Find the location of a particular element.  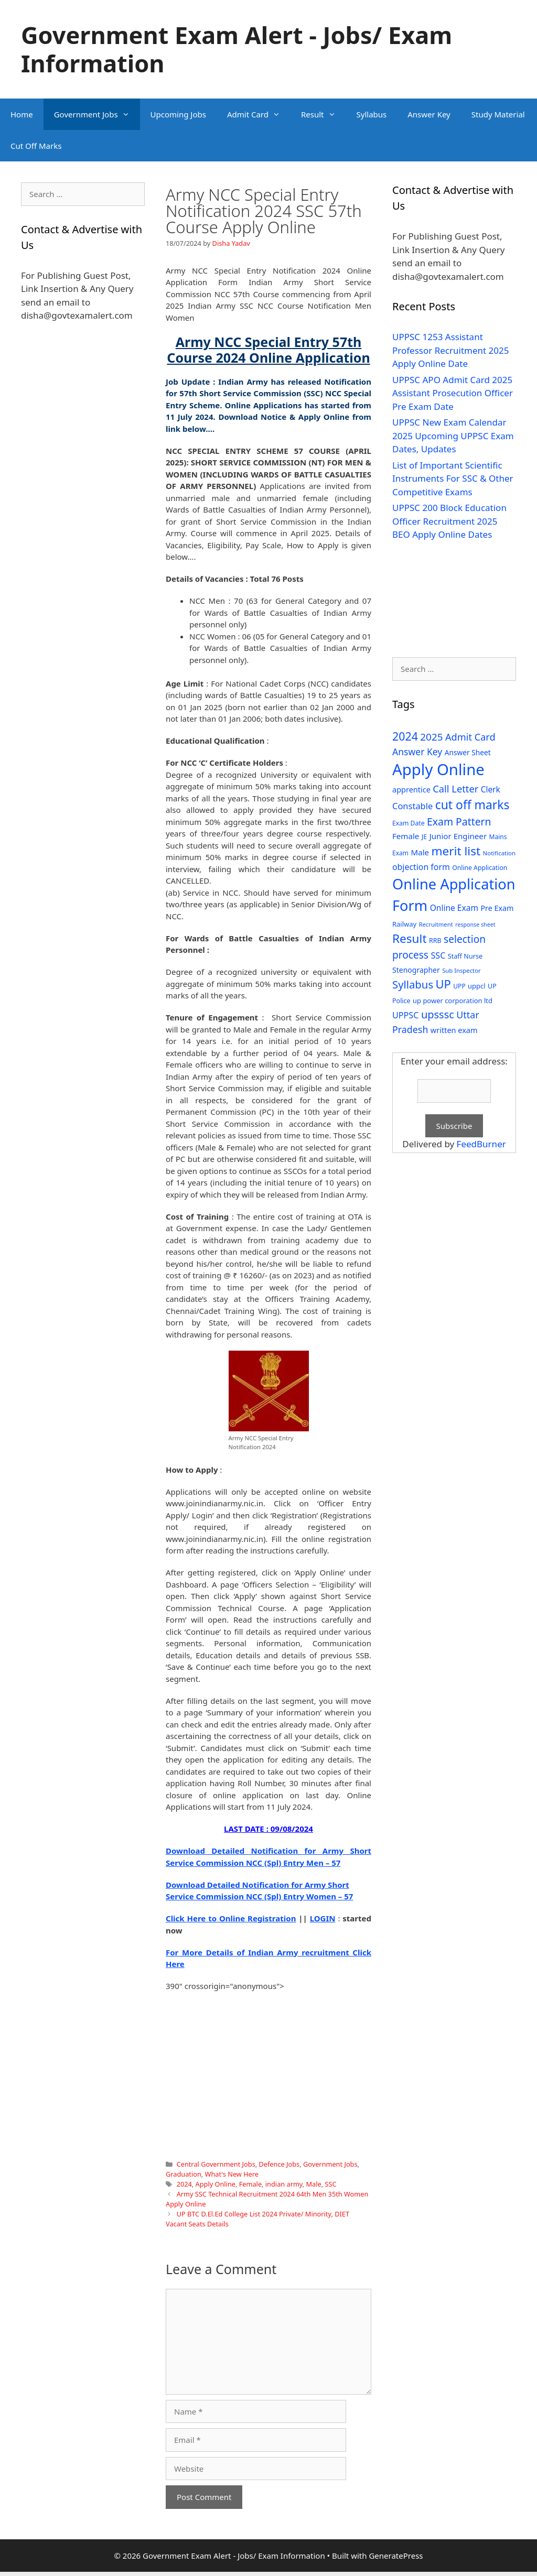

FeedBurner is located at coordinates (481, 1144).